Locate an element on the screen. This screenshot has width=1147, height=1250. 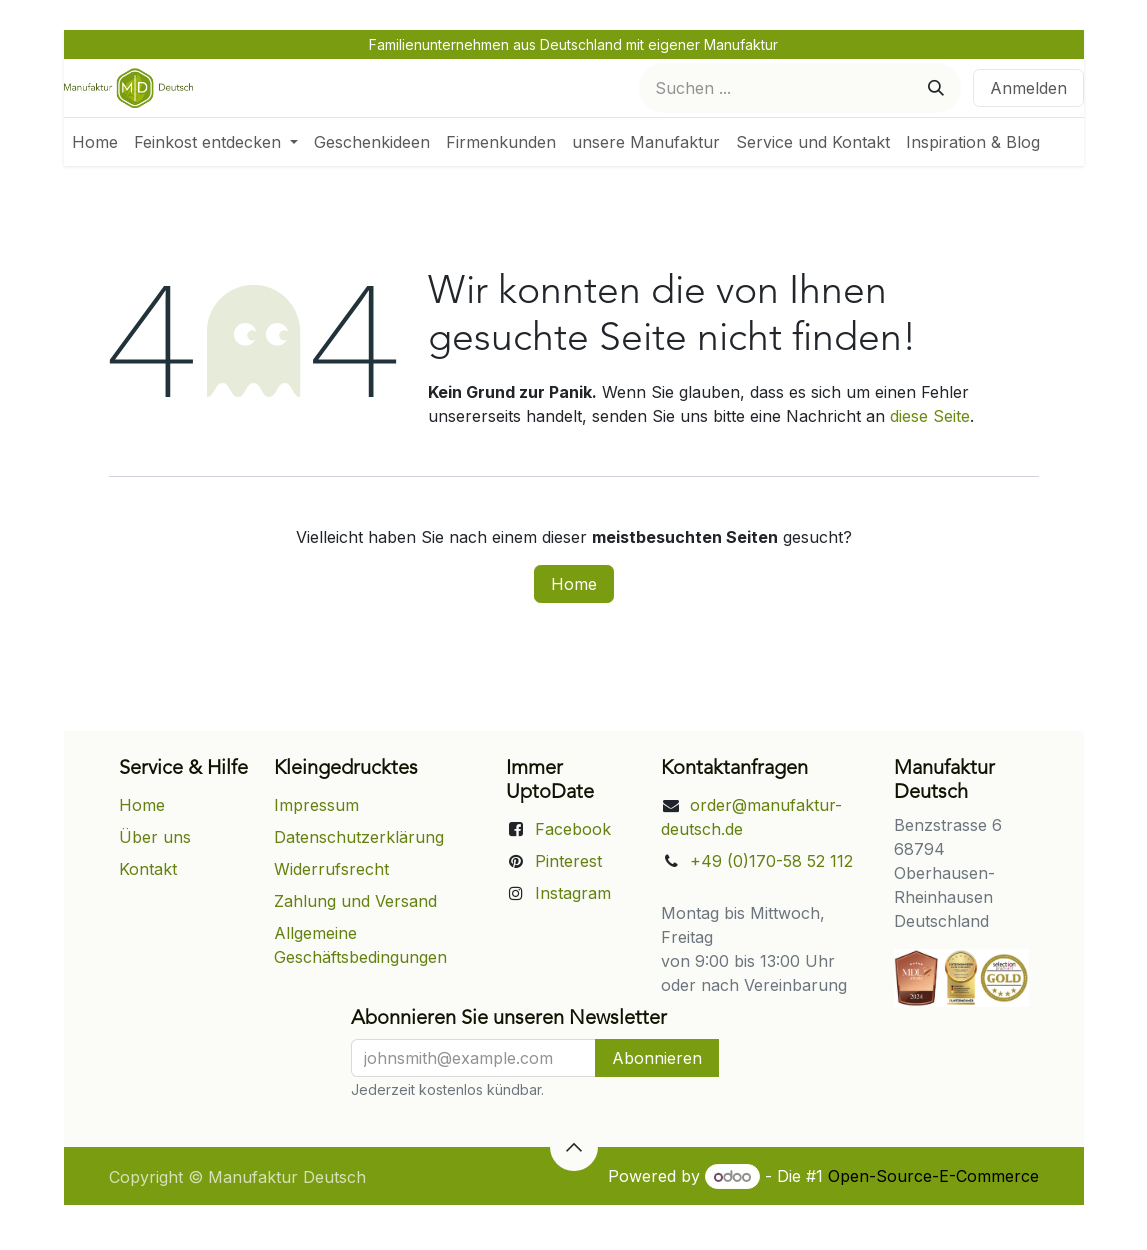
Impressum is located at coordinates (316, 805).